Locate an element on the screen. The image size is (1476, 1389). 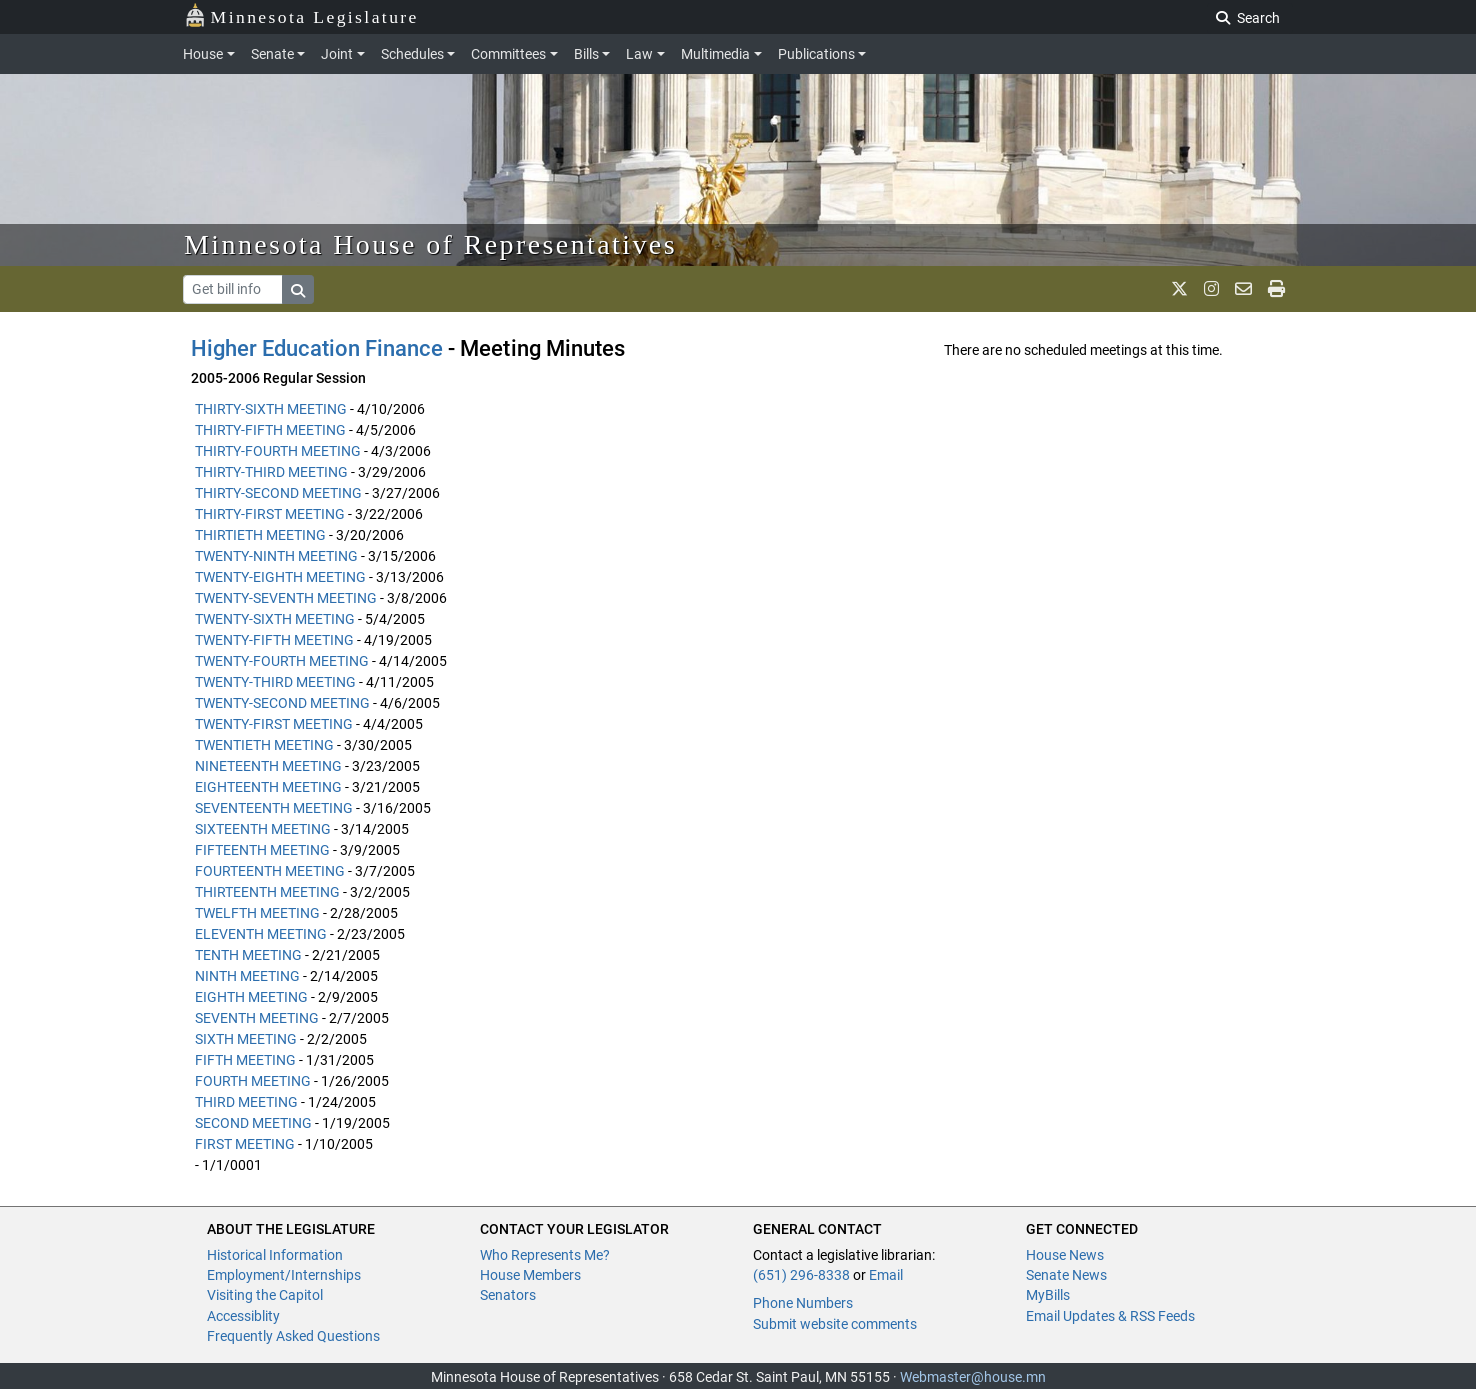
TWENTY-NINTH MEETING is located at coordinates (276, 556).